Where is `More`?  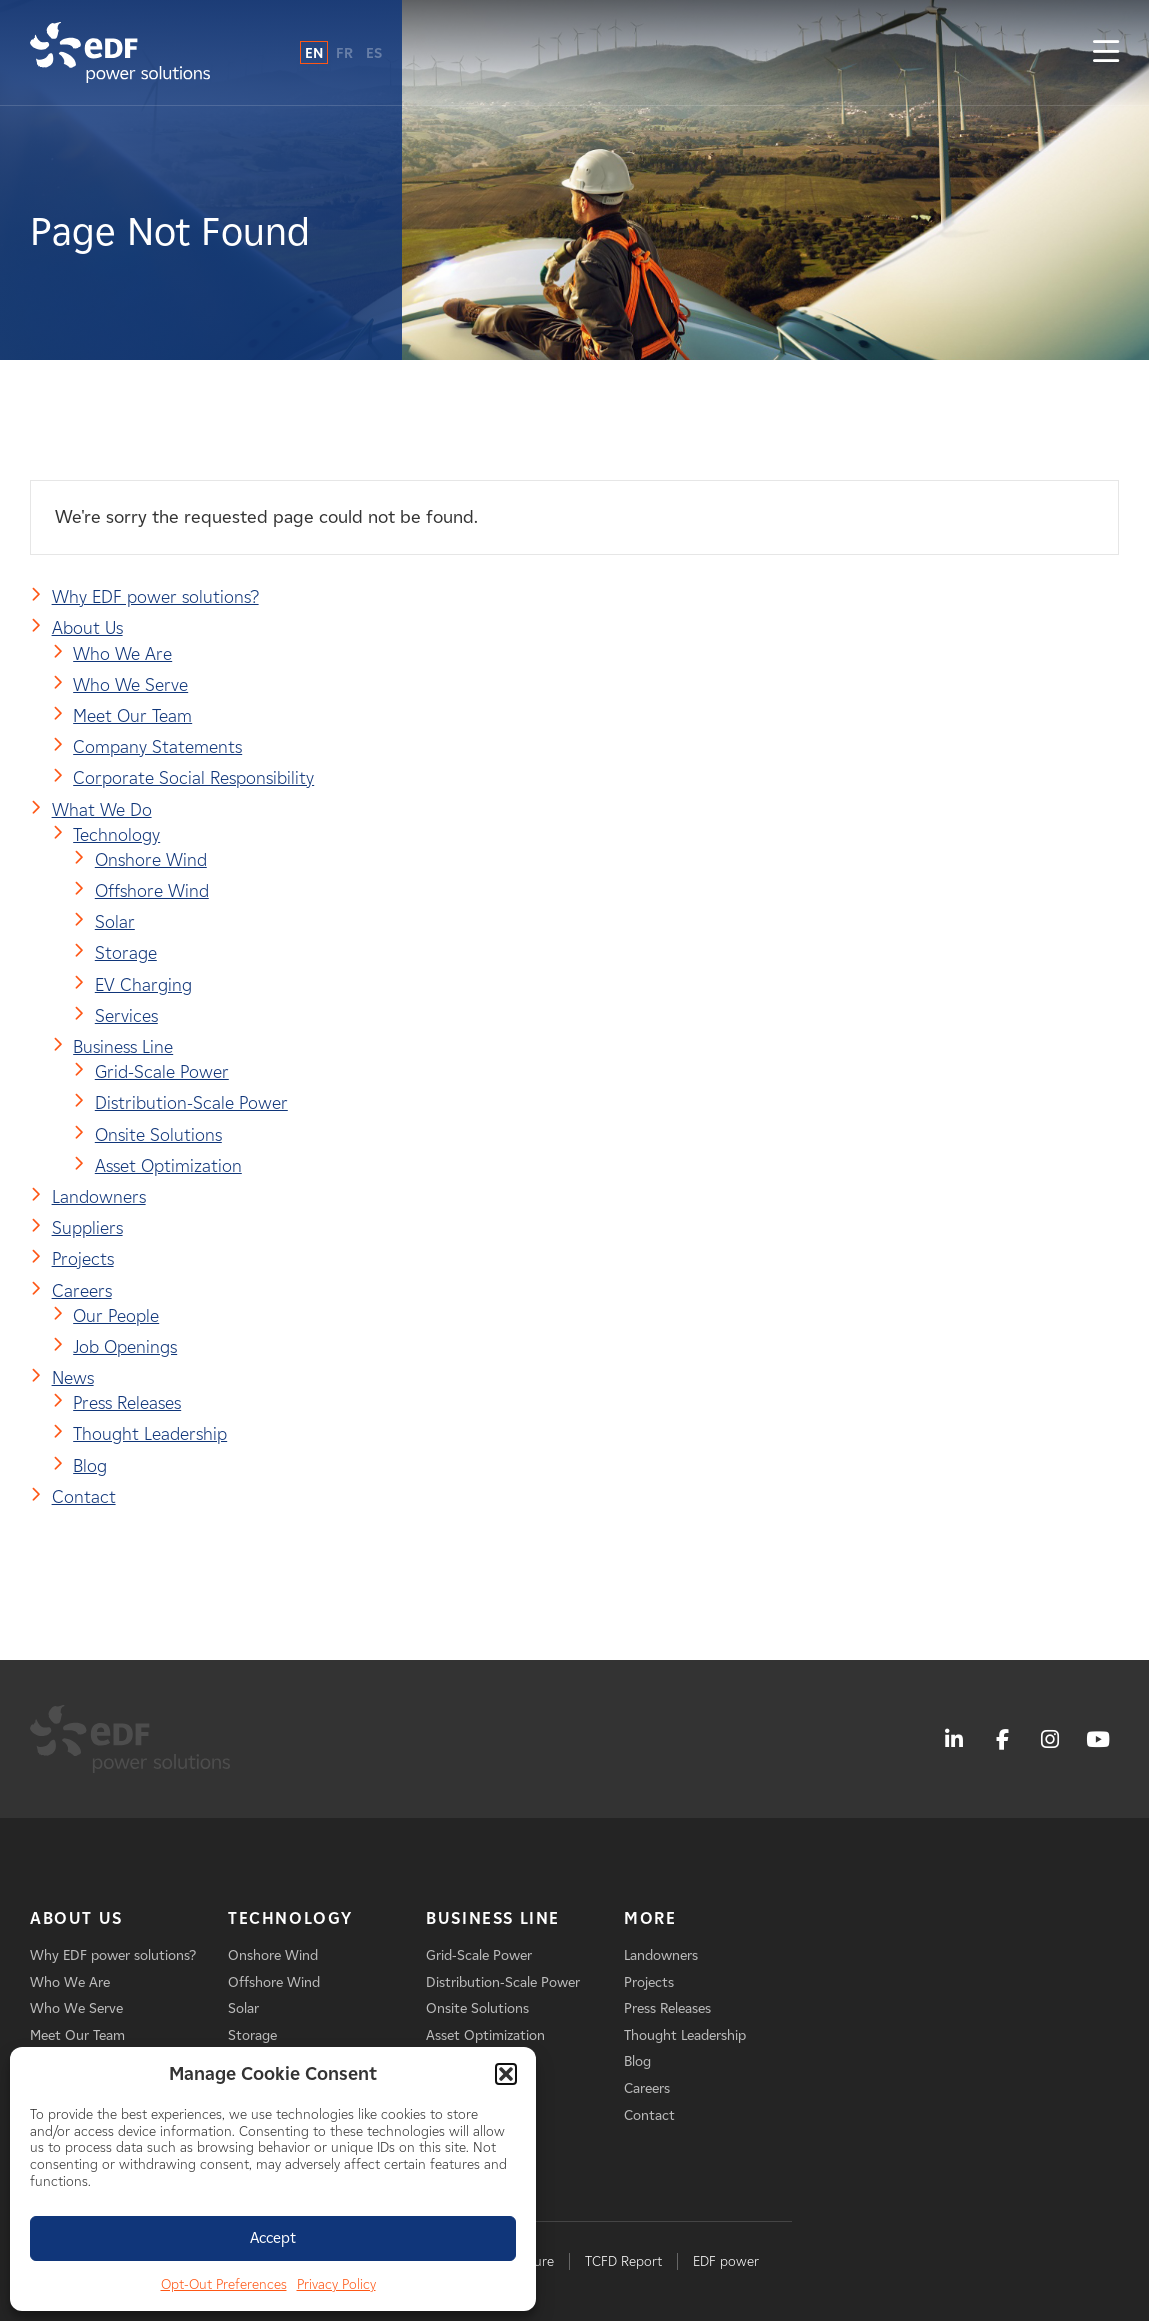
More is located at coordinates (650, 1918).